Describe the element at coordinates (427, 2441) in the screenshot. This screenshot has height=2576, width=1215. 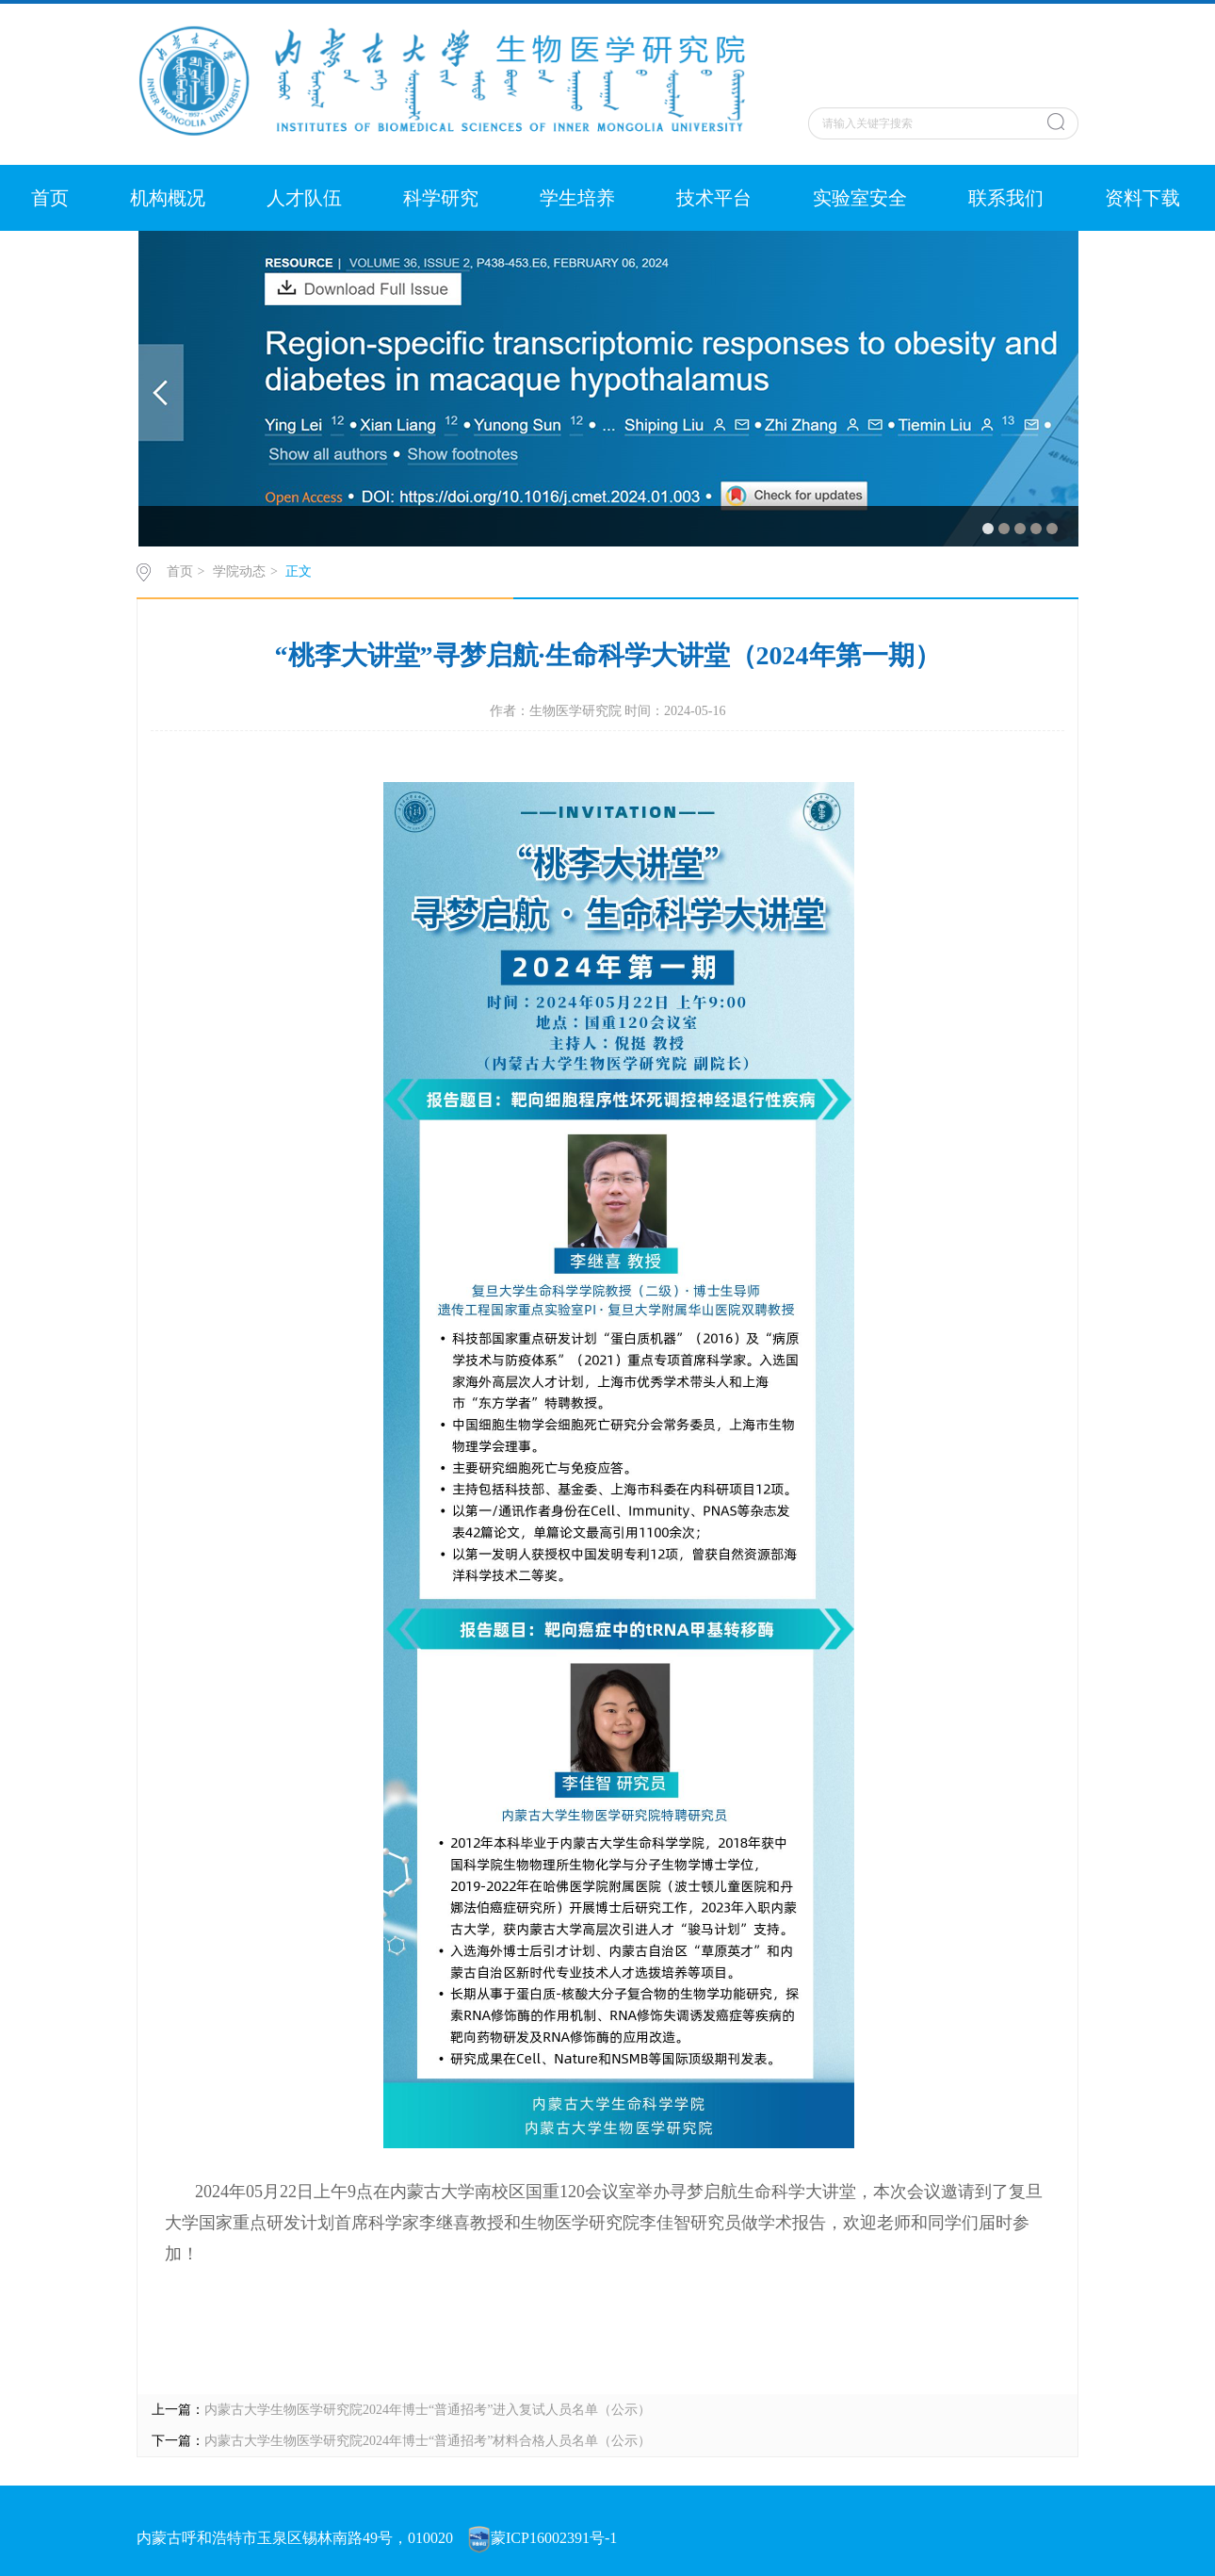
I see `内蒙古大学生物医学研究院2024年博士“普通招考”材料合格人员名单（公示）` at that location.